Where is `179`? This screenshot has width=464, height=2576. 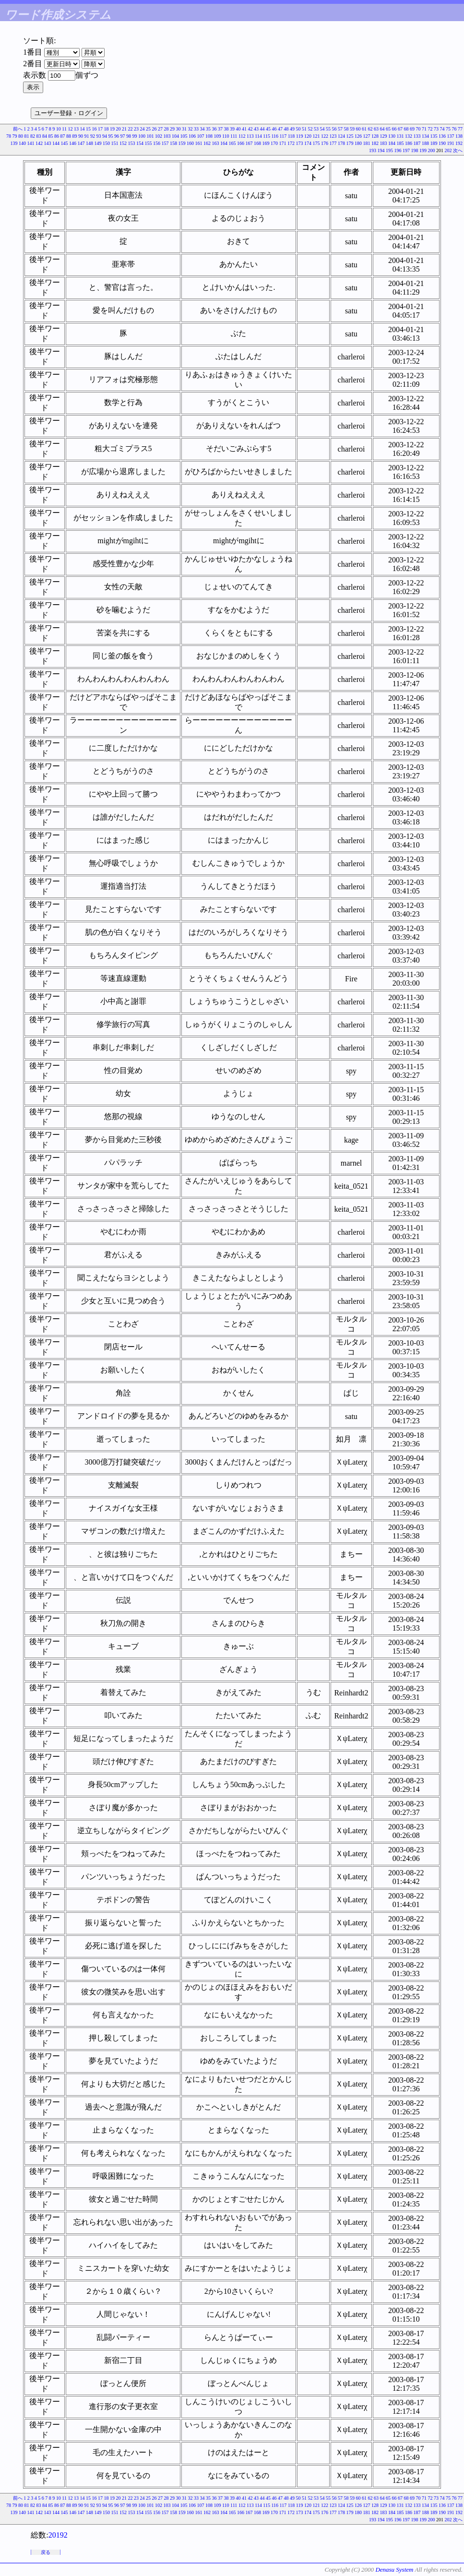 179 is located at coordinates (350, 143).